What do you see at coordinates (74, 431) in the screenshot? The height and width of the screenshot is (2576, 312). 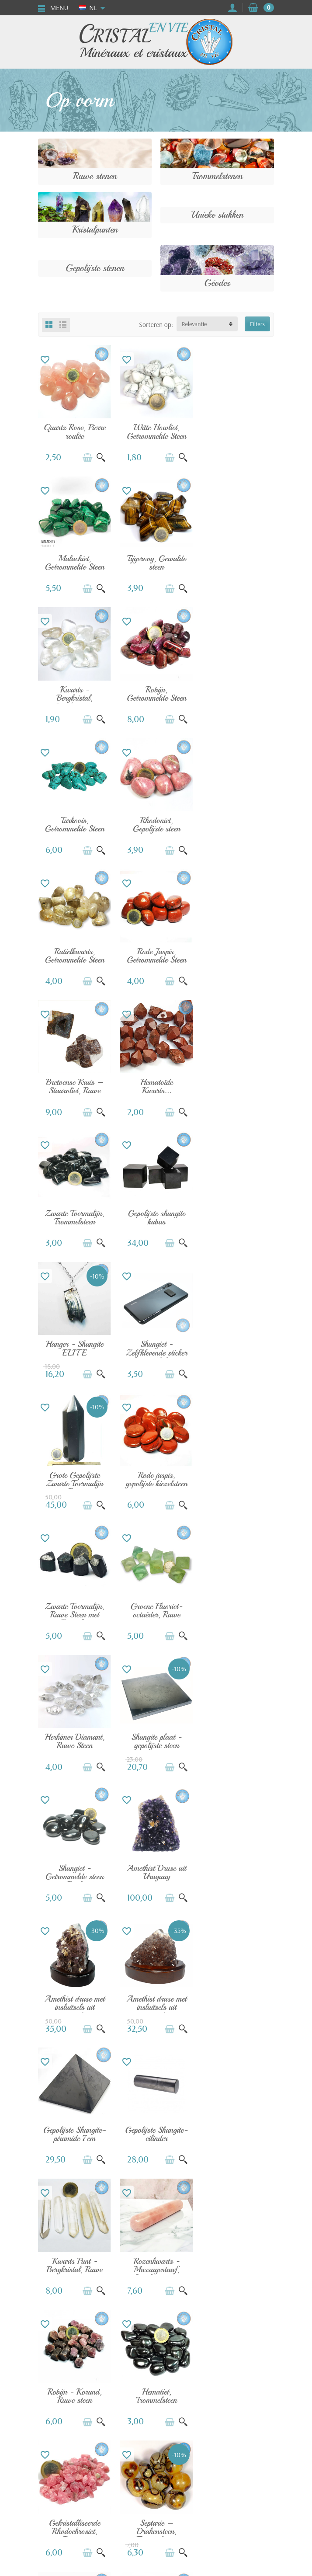 I see `Quartz Rose, Pierre roulée` at bounding box center [74, 431].